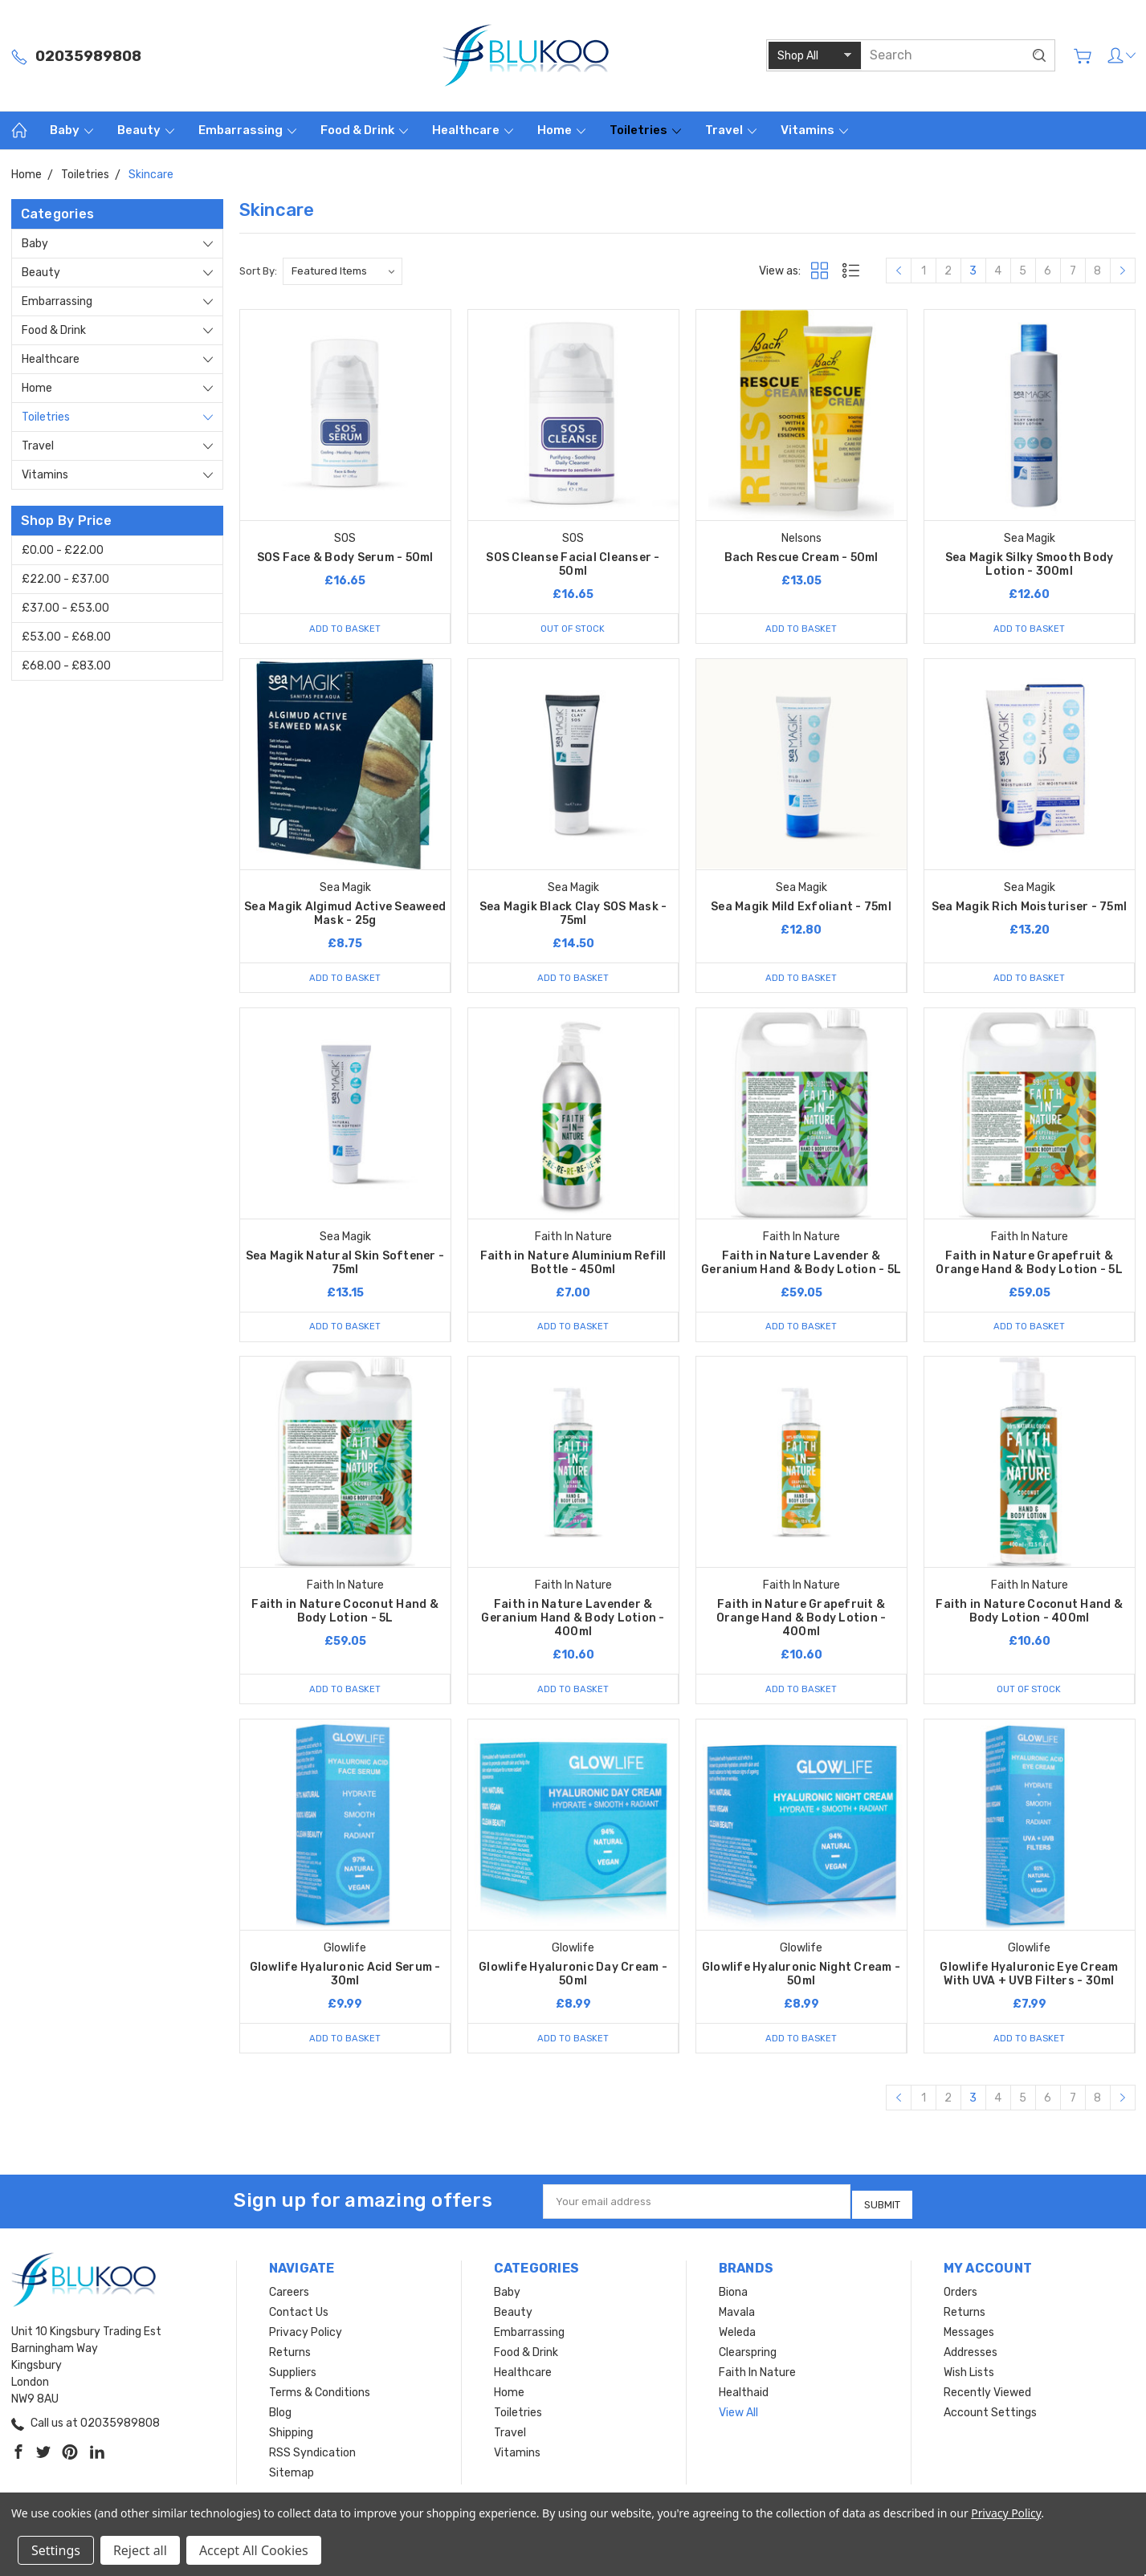  I want to click on Faith in Nature Coconut Hand & Body Lotion - 5L, so click(344, 1616).